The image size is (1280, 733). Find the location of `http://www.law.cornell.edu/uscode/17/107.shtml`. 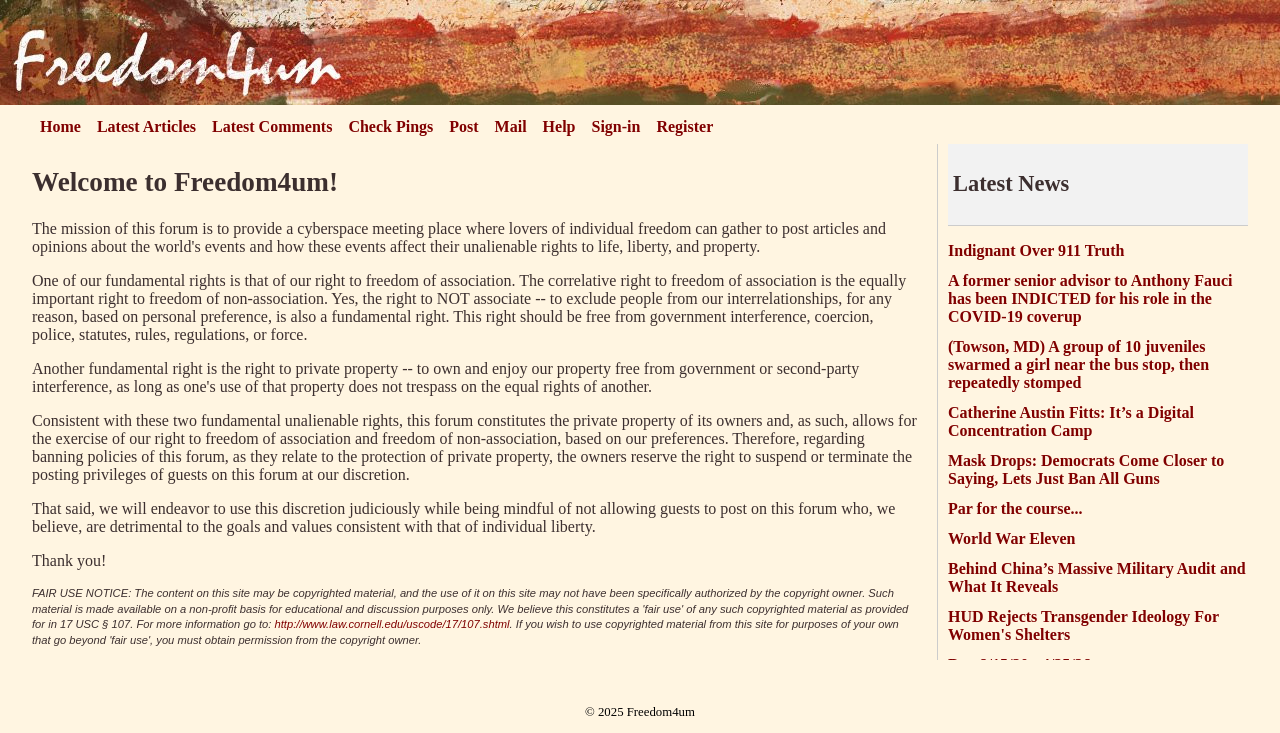

http://www.law.cornell.edu/uscode/17/107.shtml is located at coordinates (392, 624).